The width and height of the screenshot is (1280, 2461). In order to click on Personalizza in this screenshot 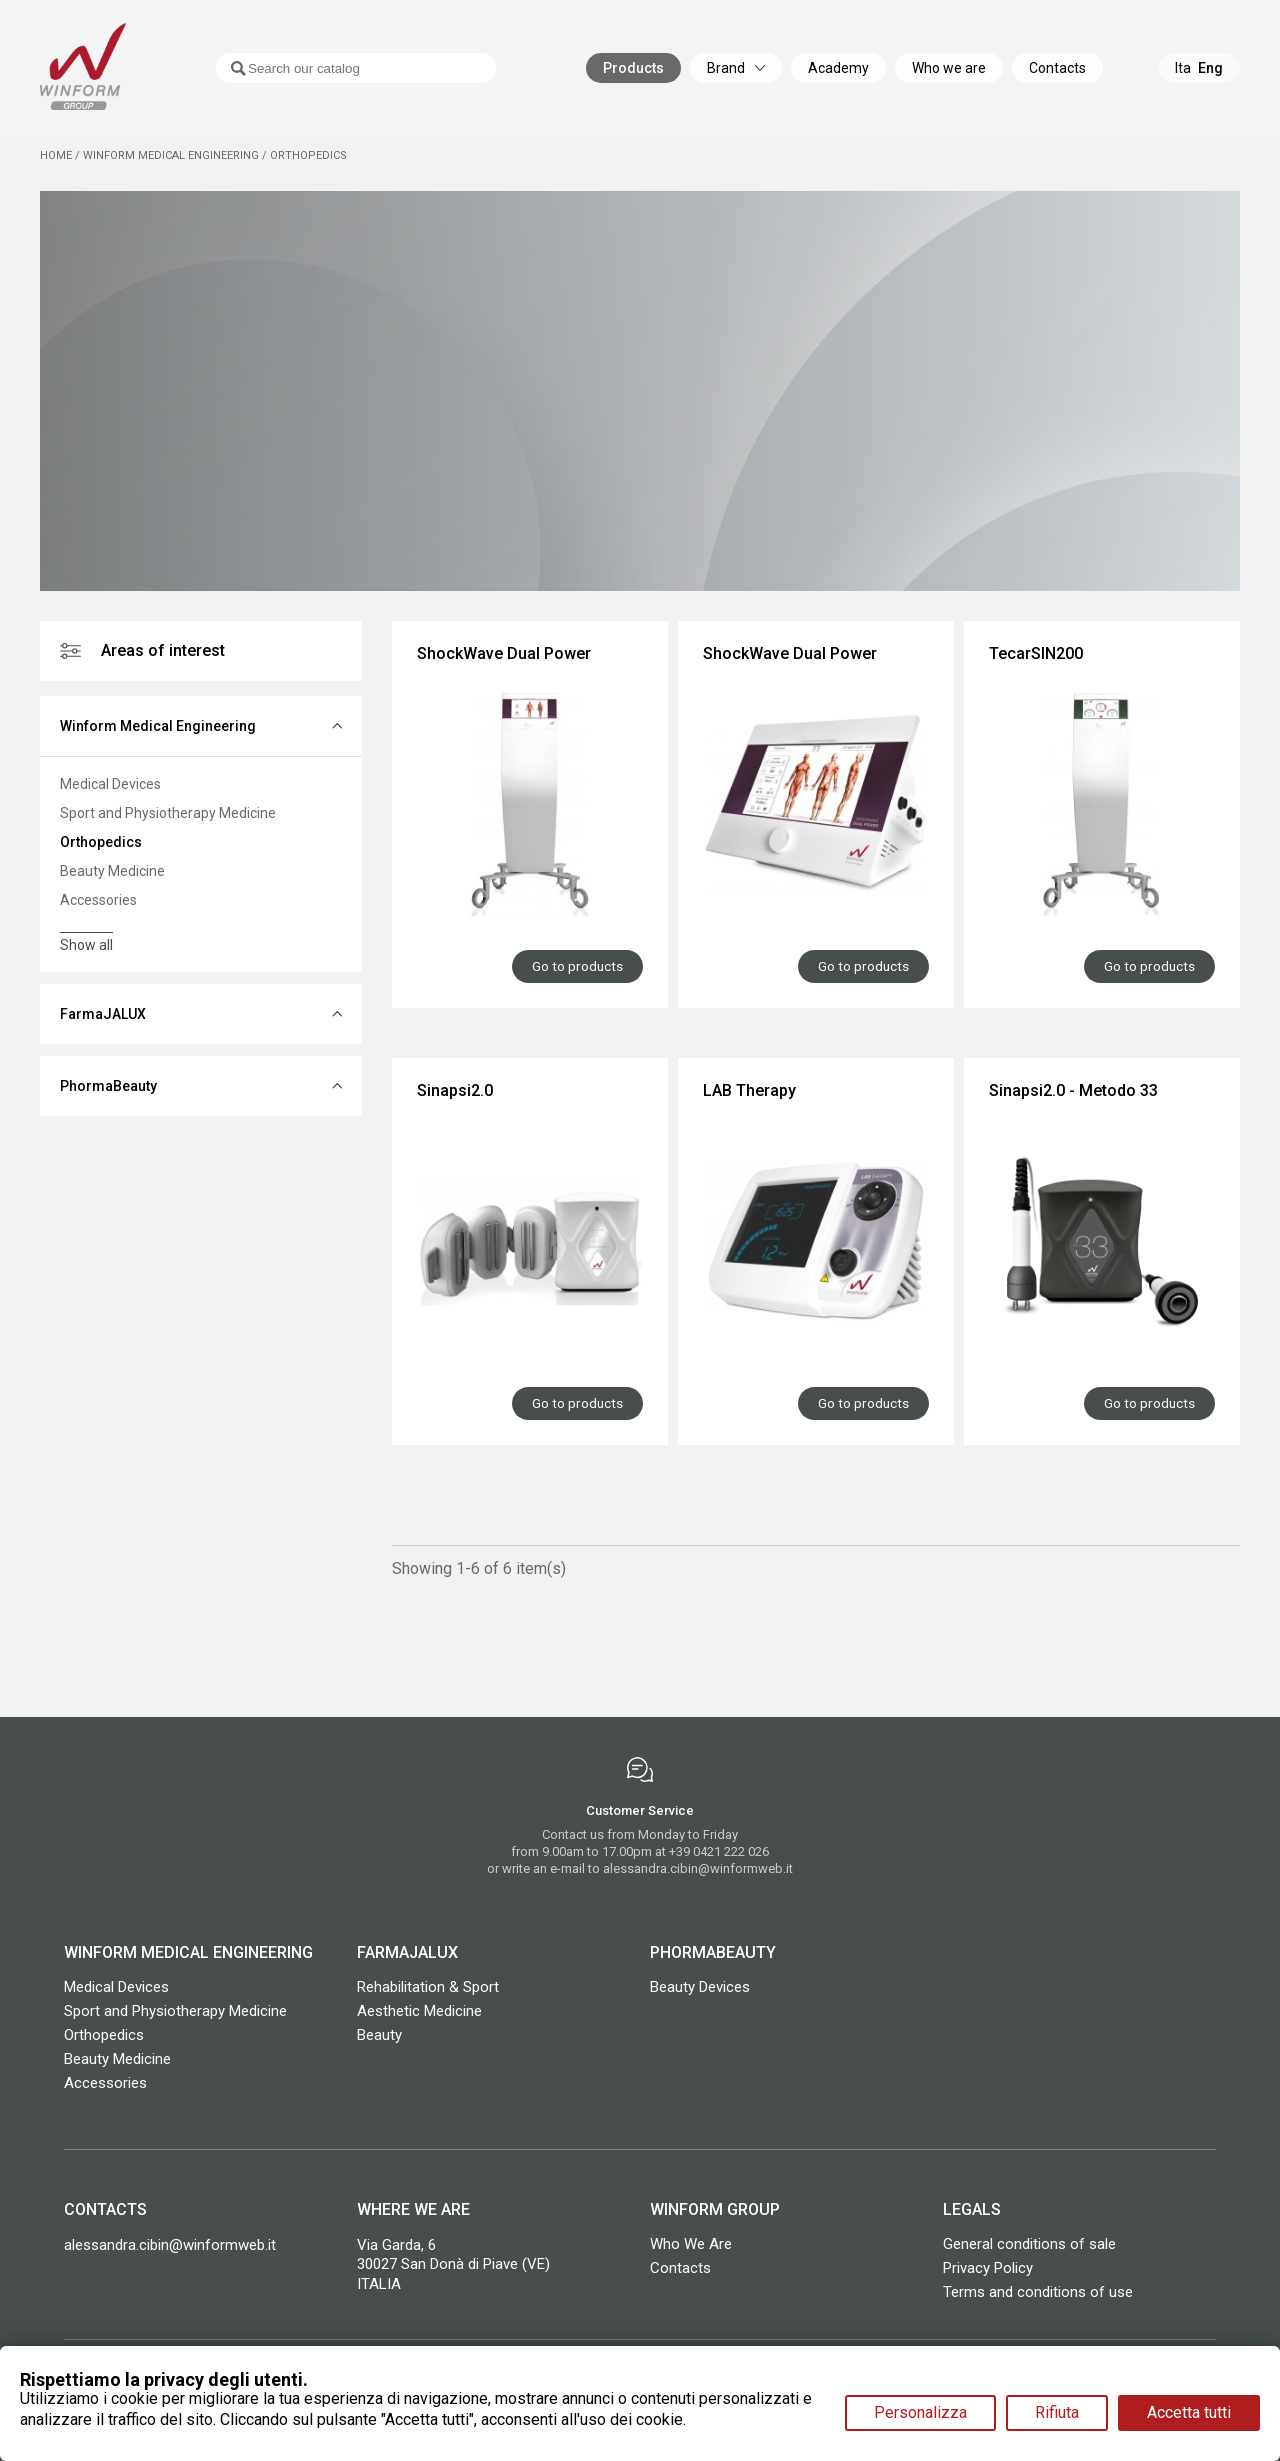, I will do `click(920, 2412)`.